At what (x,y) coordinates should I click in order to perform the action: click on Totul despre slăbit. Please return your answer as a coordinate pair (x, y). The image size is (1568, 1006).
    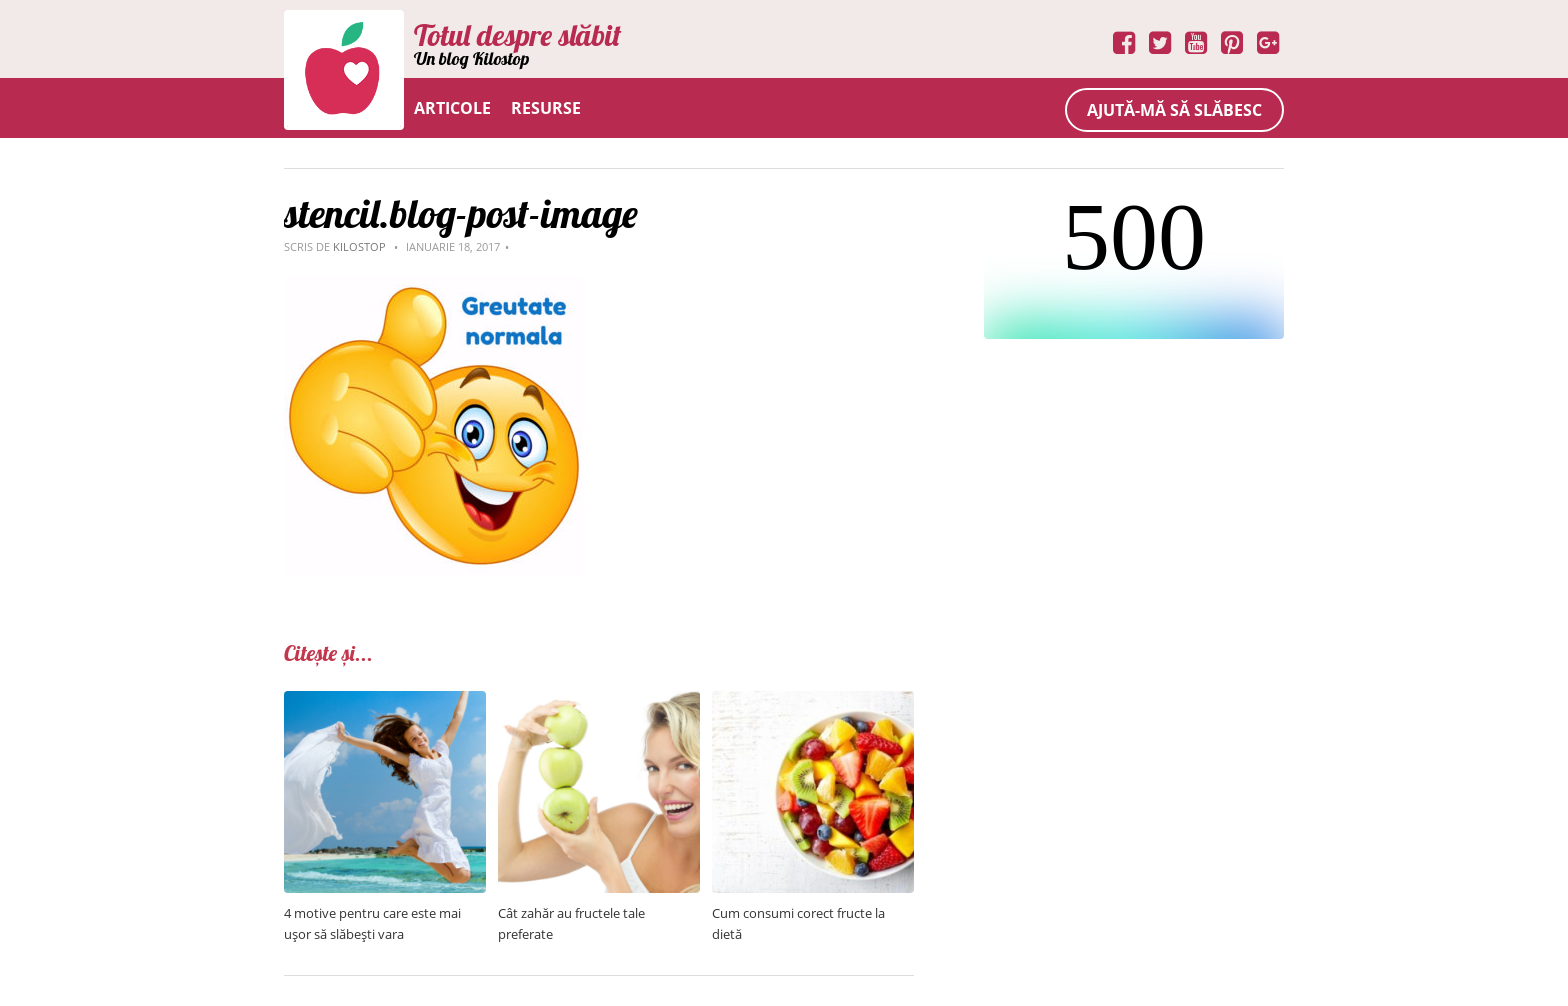
    Looking at the image, I should click on (517, 35).